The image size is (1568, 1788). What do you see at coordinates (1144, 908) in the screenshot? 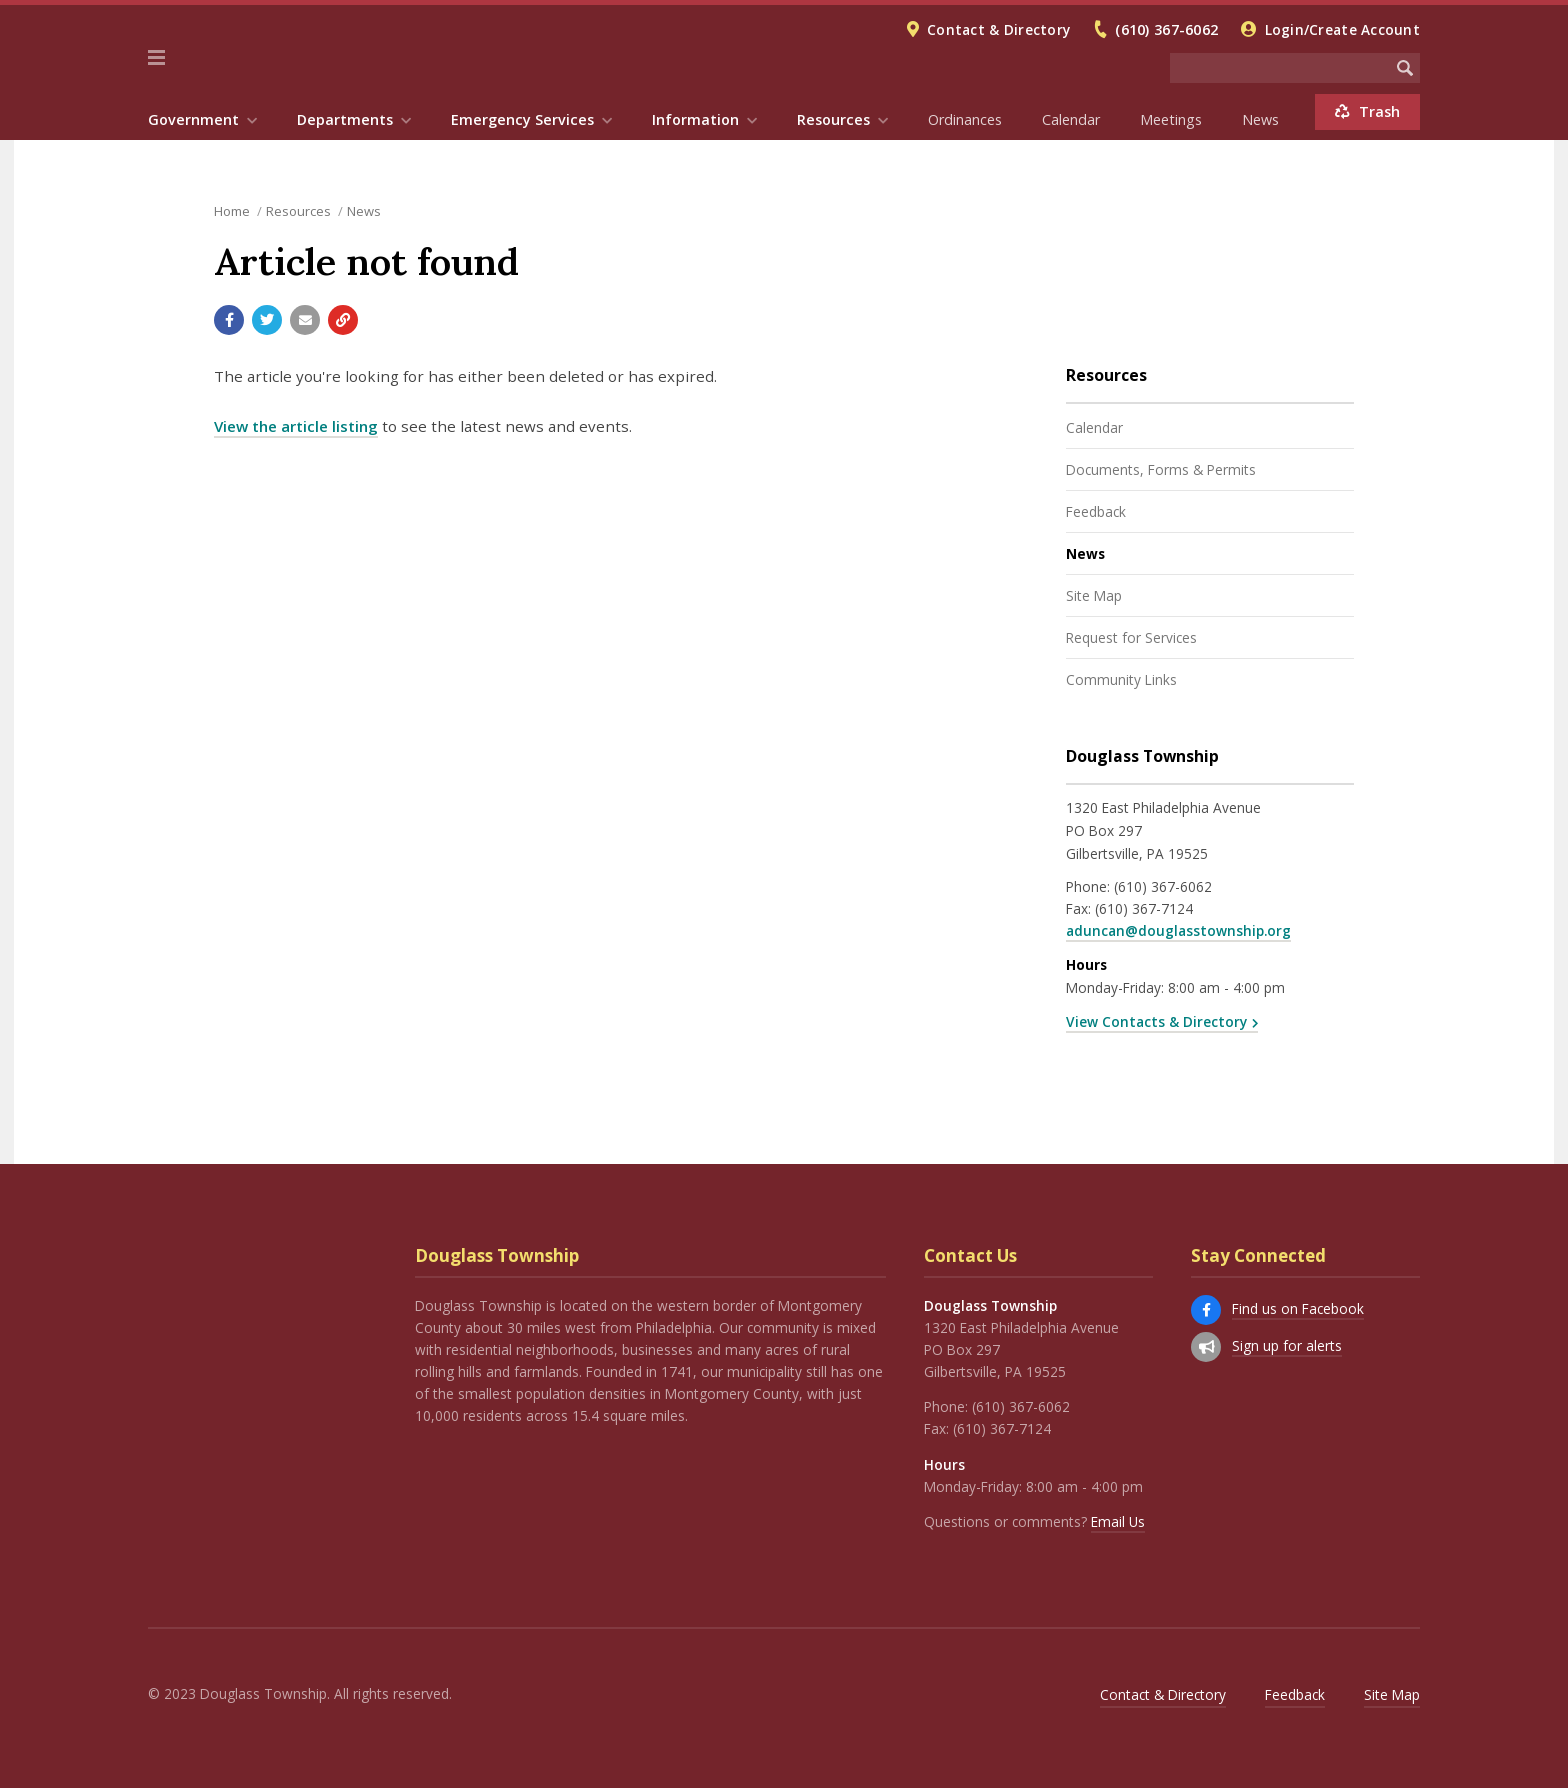
I see `(610) 367-7124` at bounding box center [1144, 908].